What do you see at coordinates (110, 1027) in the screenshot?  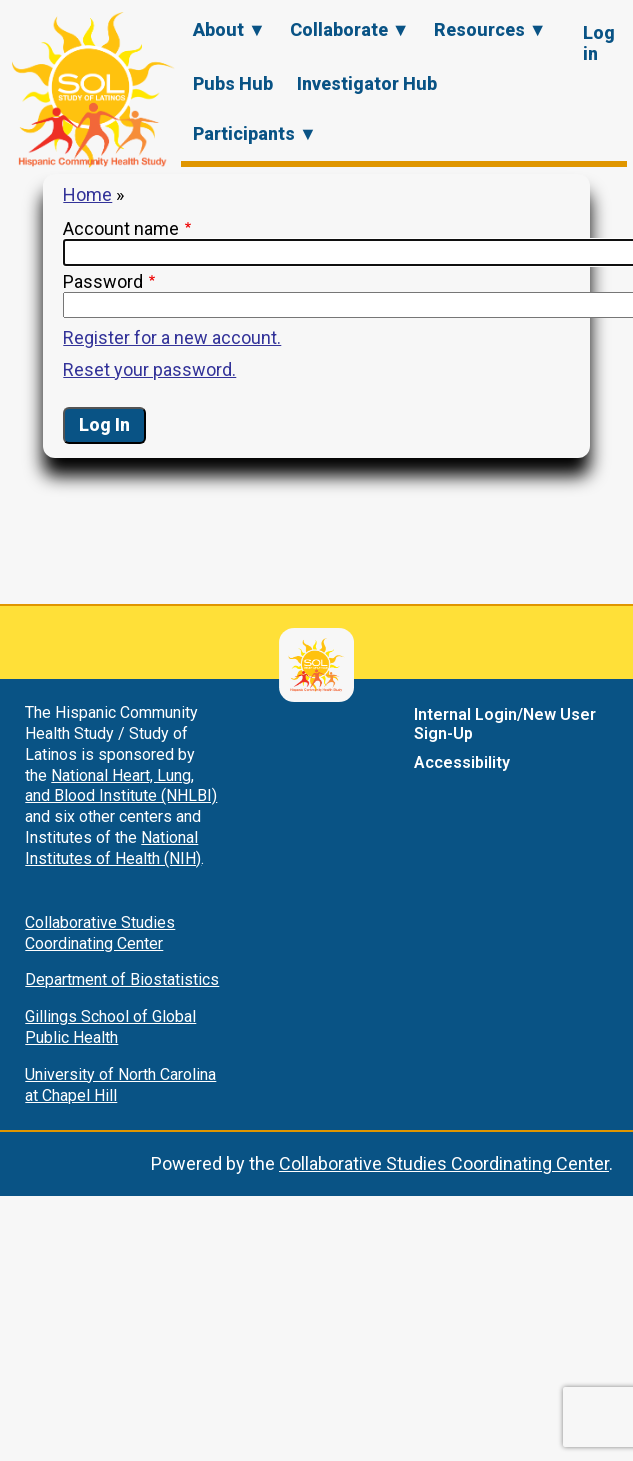 I see `Gillings School of Global Public Health` at bounding box center [110, 1027].